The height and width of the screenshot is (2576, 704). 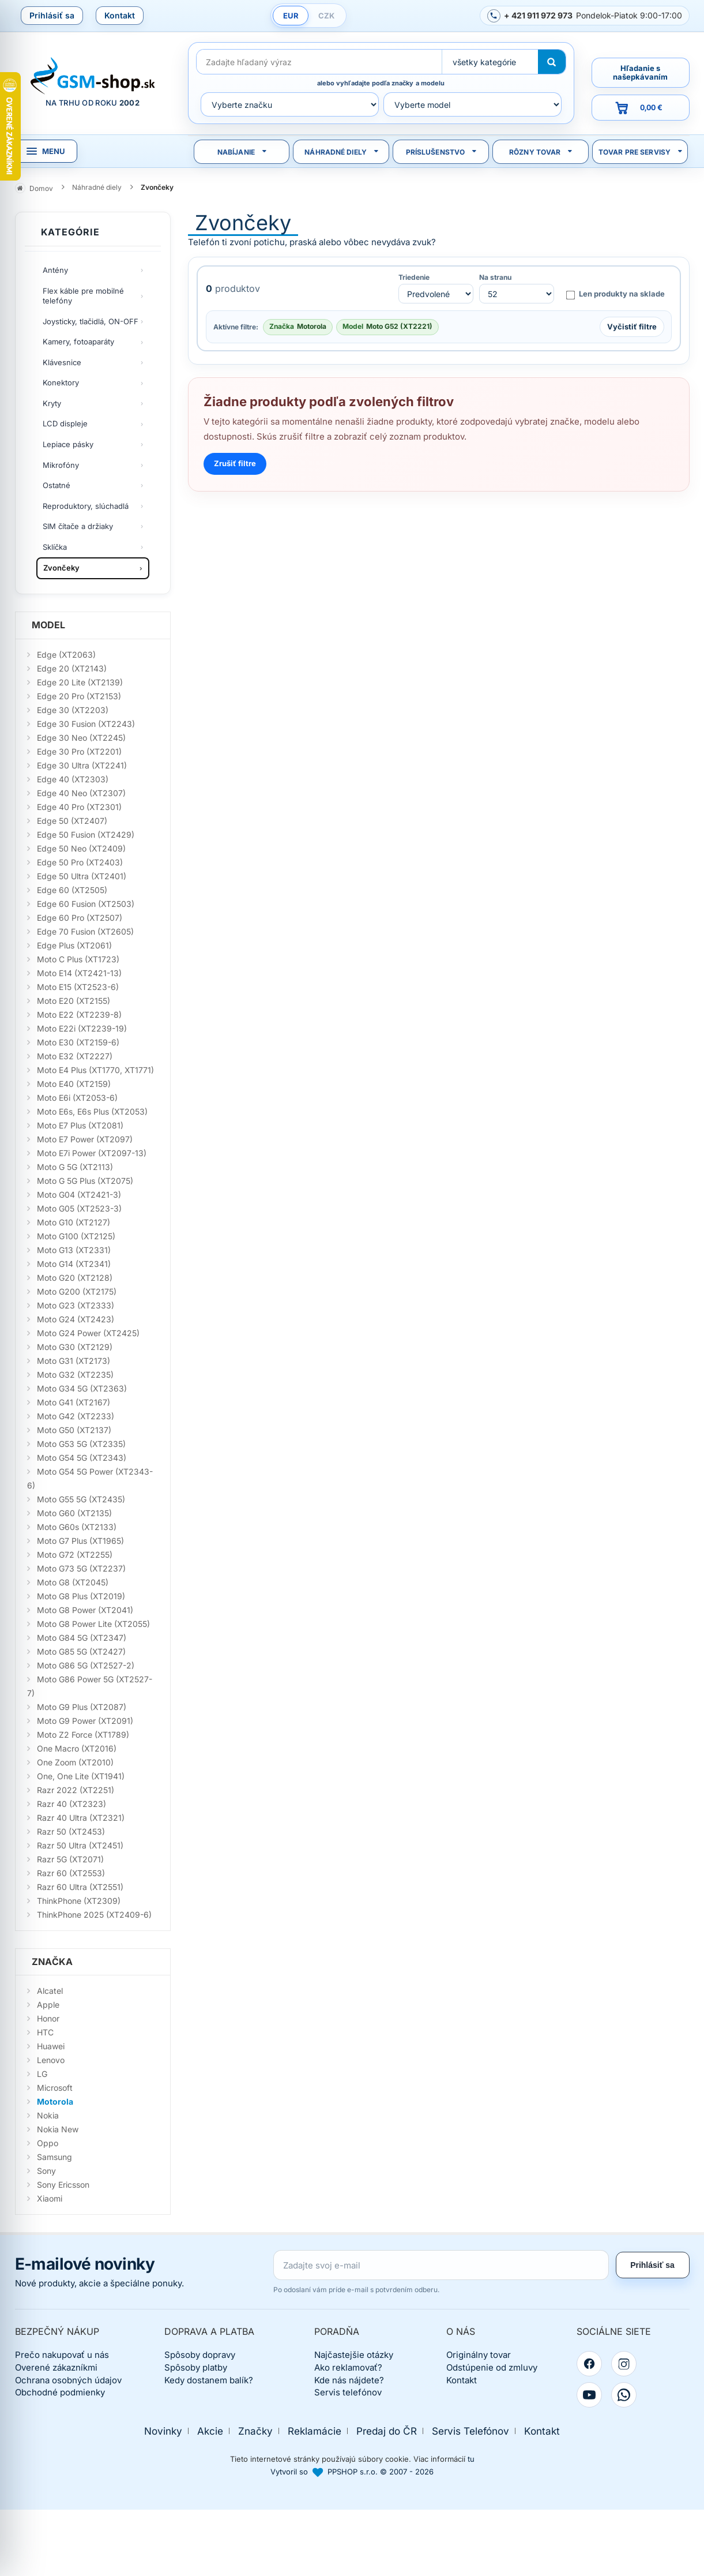 What do you see at coordinates (81, 876) in the screenshot?
I see `Edge 50 Ultra (XT2401)` at bounding box center [81, 876].